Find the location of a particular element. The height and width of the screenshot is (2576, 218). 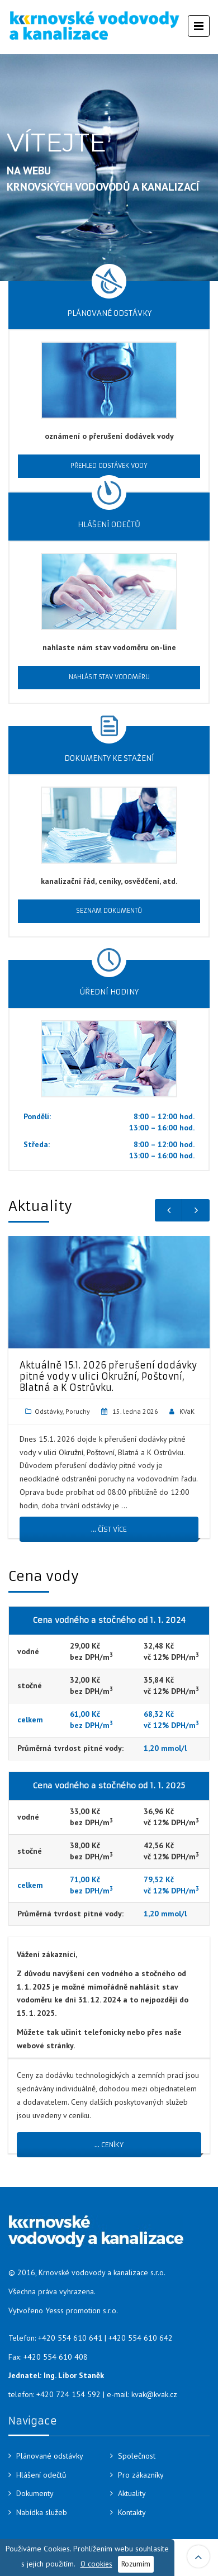

kvak@kvak.cz is located at coordinates (154, 2394).